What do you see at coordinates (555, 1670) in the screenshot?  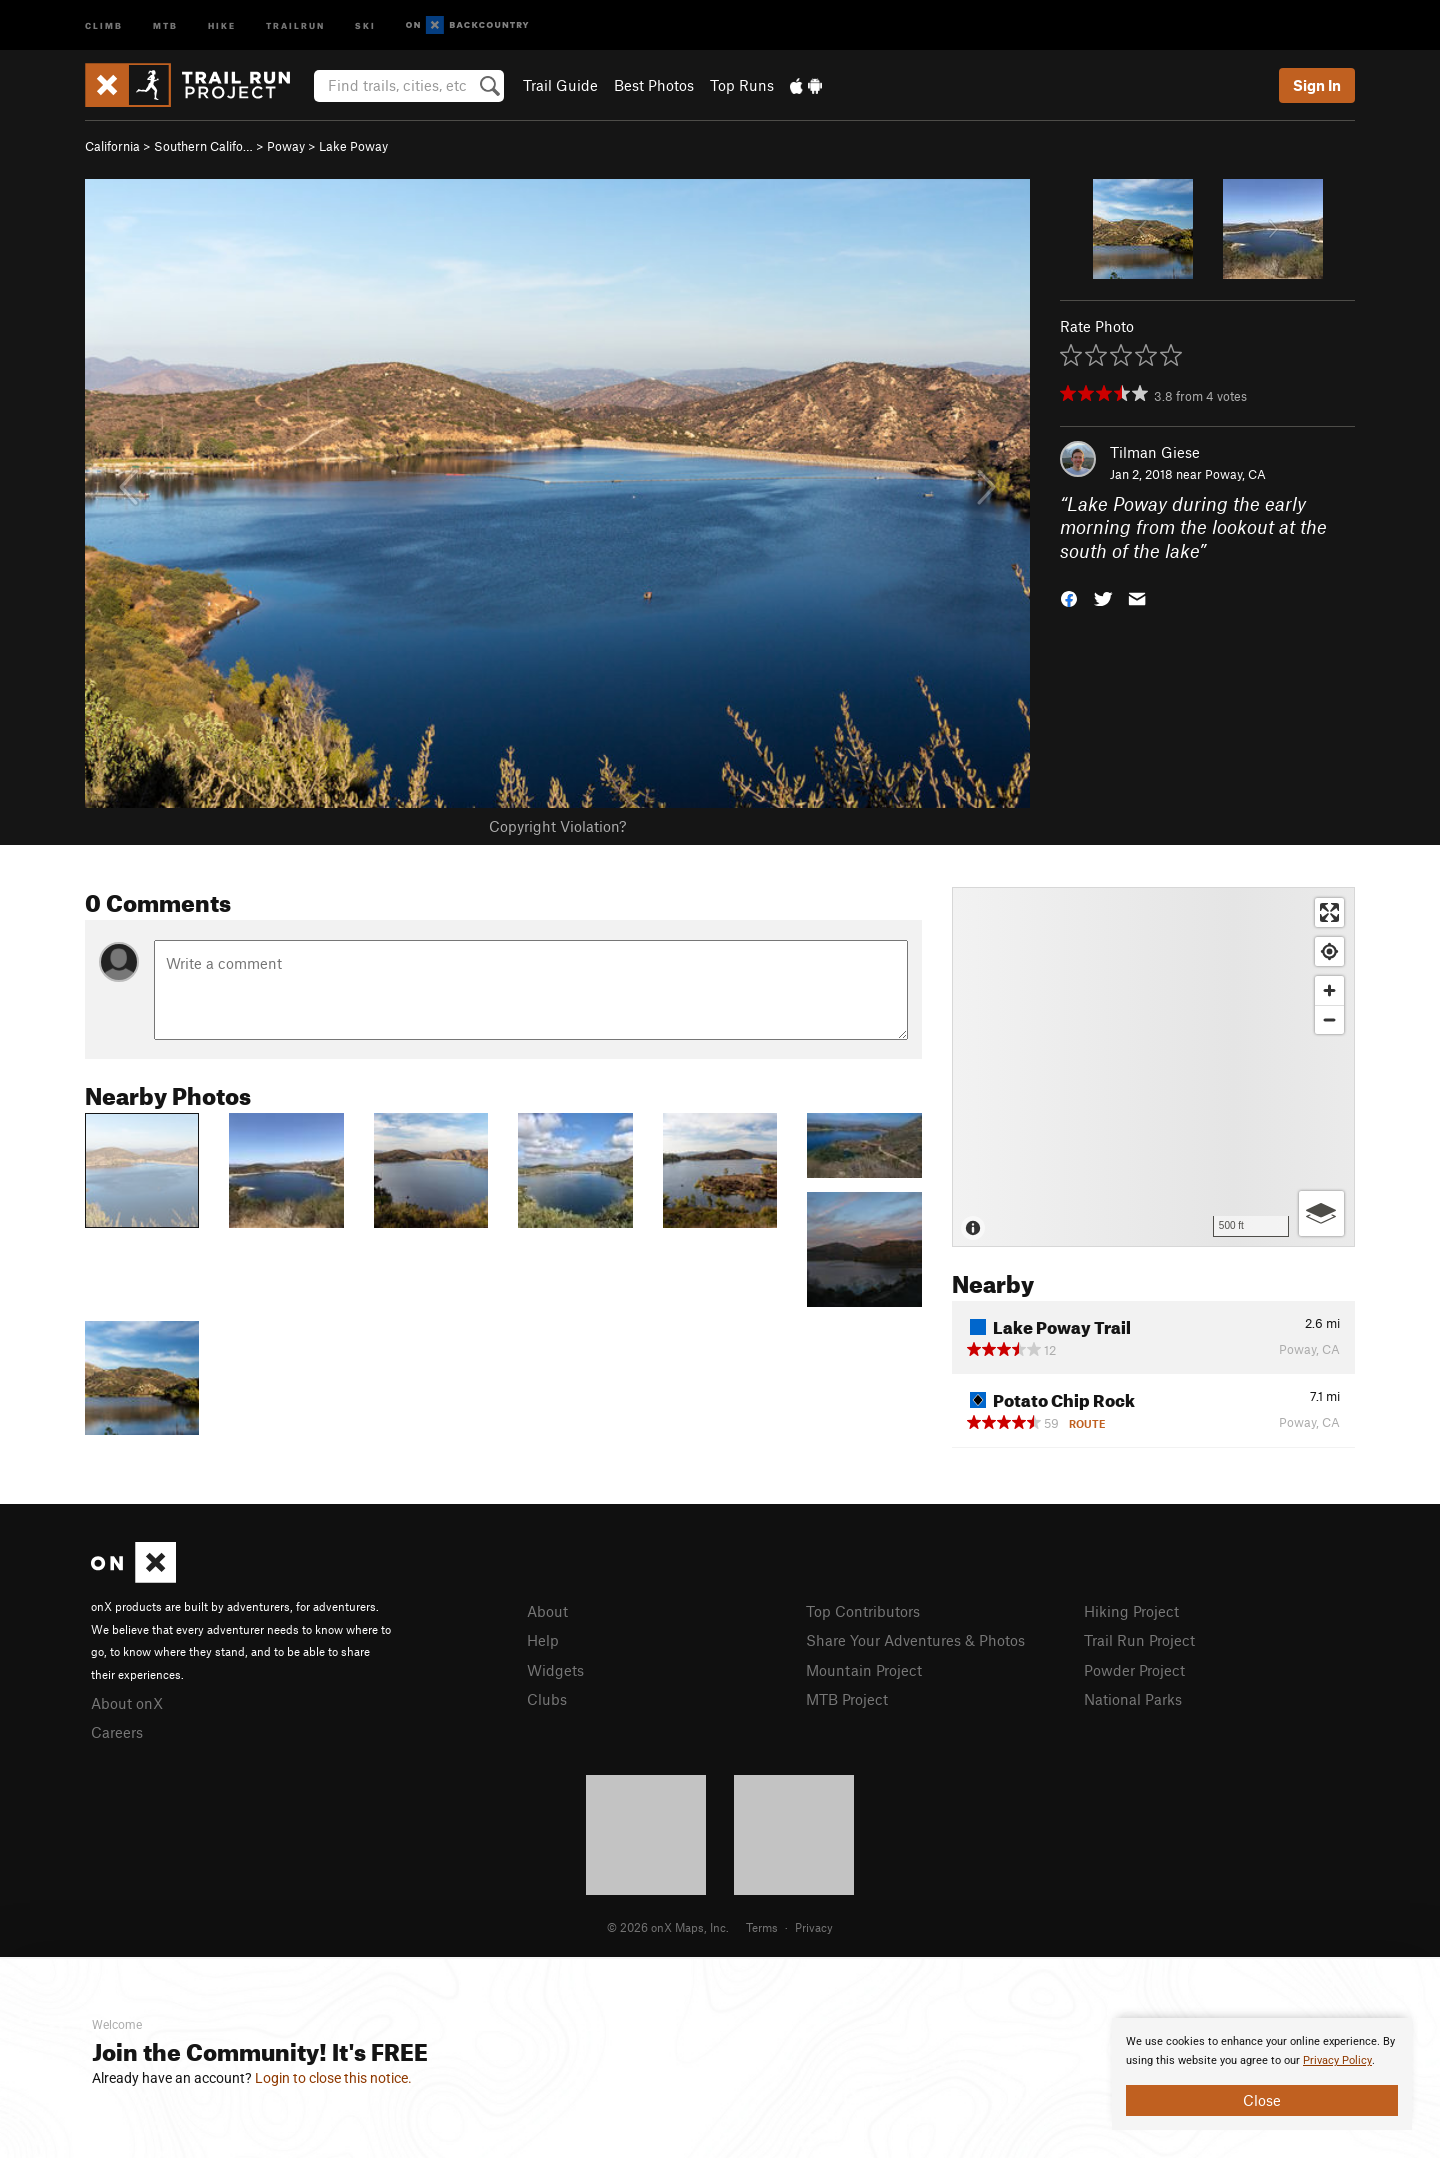 I see `Widgets` at bounding box center [555, 1670].